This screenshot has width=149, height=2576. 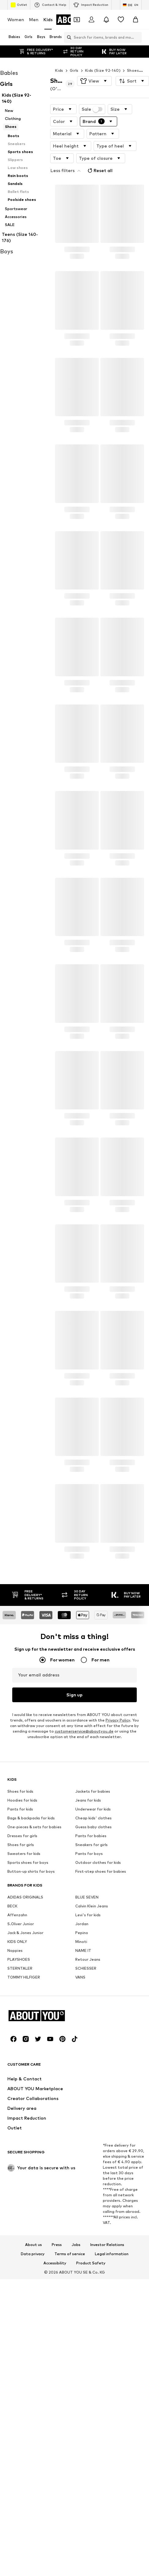 What do you see at coordinates (15, 2126) in the screenshot?
I see `Noppies` at bounding box center [15, 2126].